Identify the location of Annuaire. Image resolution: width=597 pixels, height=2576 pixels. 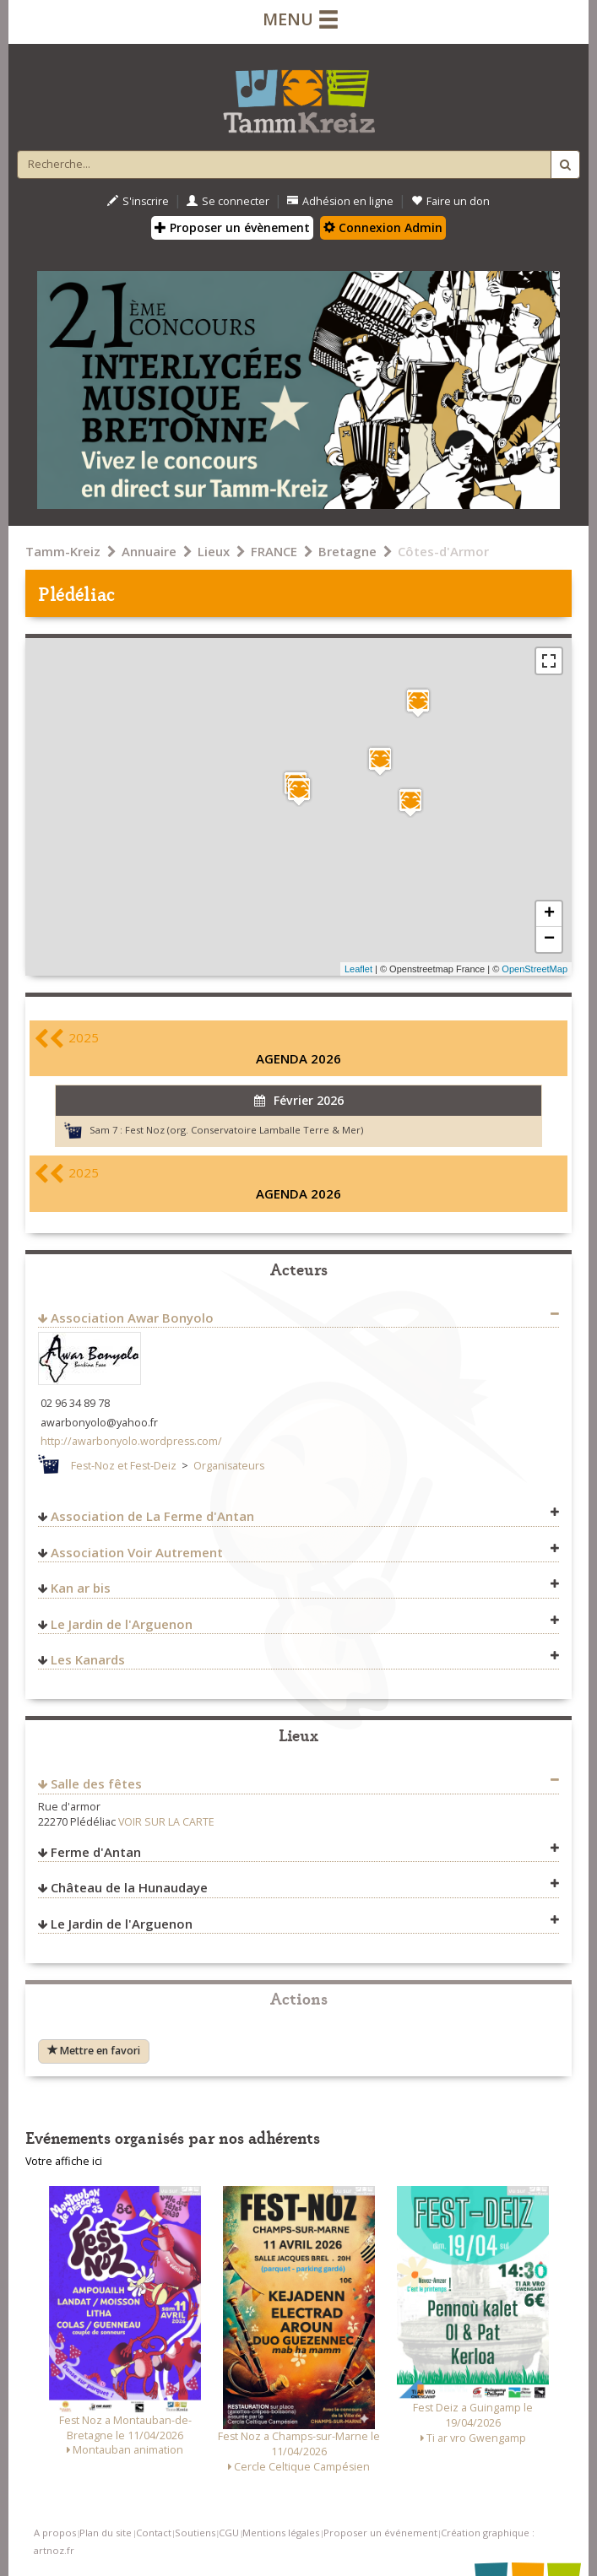
(149, 551).